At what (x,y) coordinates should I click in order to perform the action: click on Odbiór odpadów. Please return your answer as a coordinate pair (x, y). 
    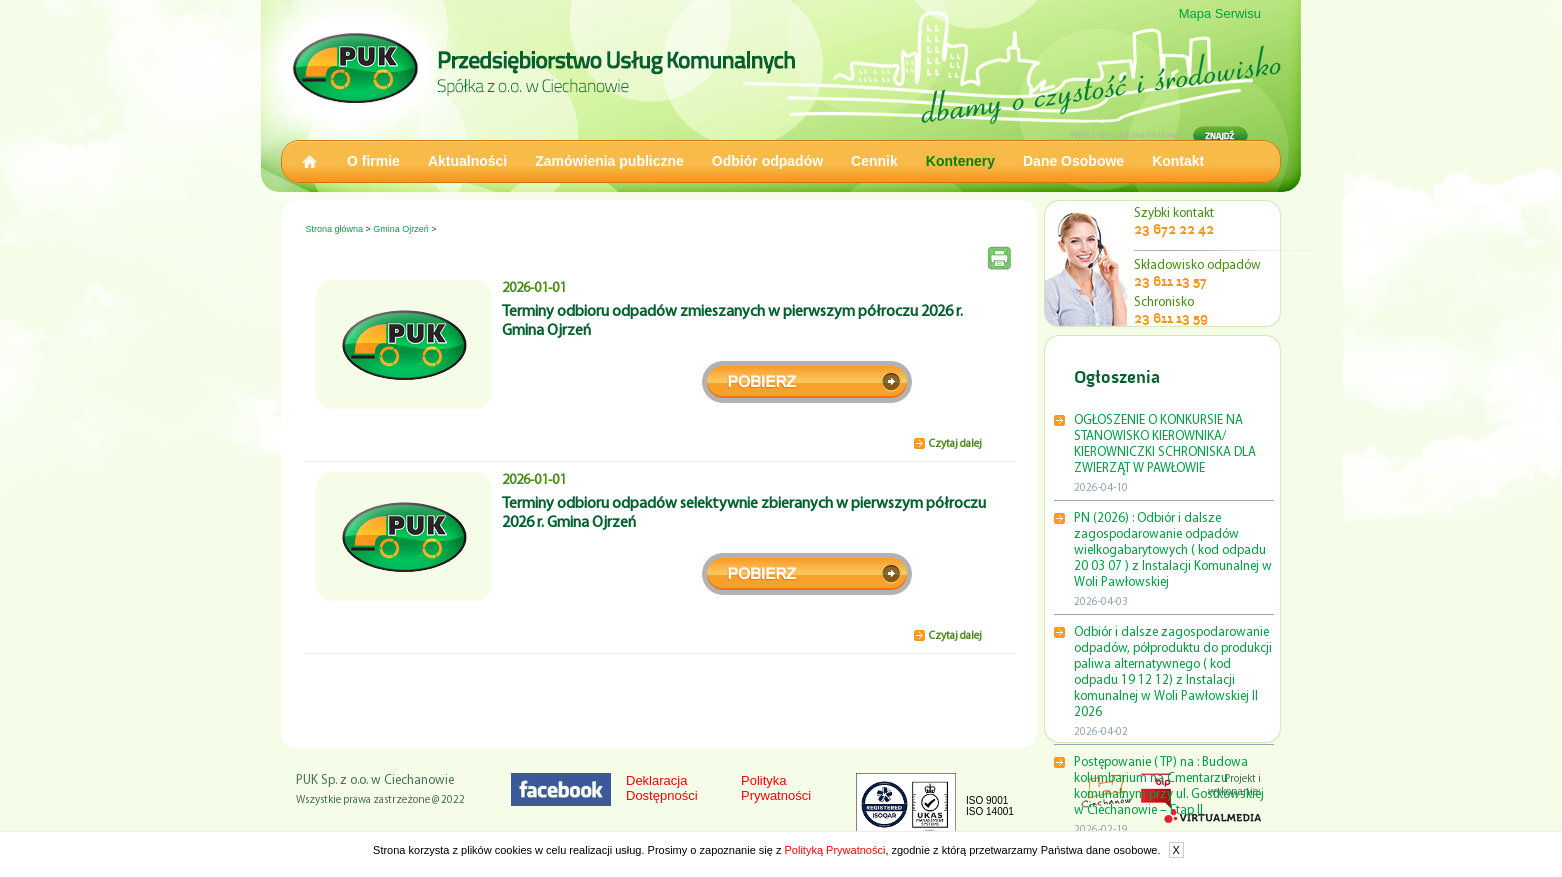
    Looking at the image, I should click on (767, 161).